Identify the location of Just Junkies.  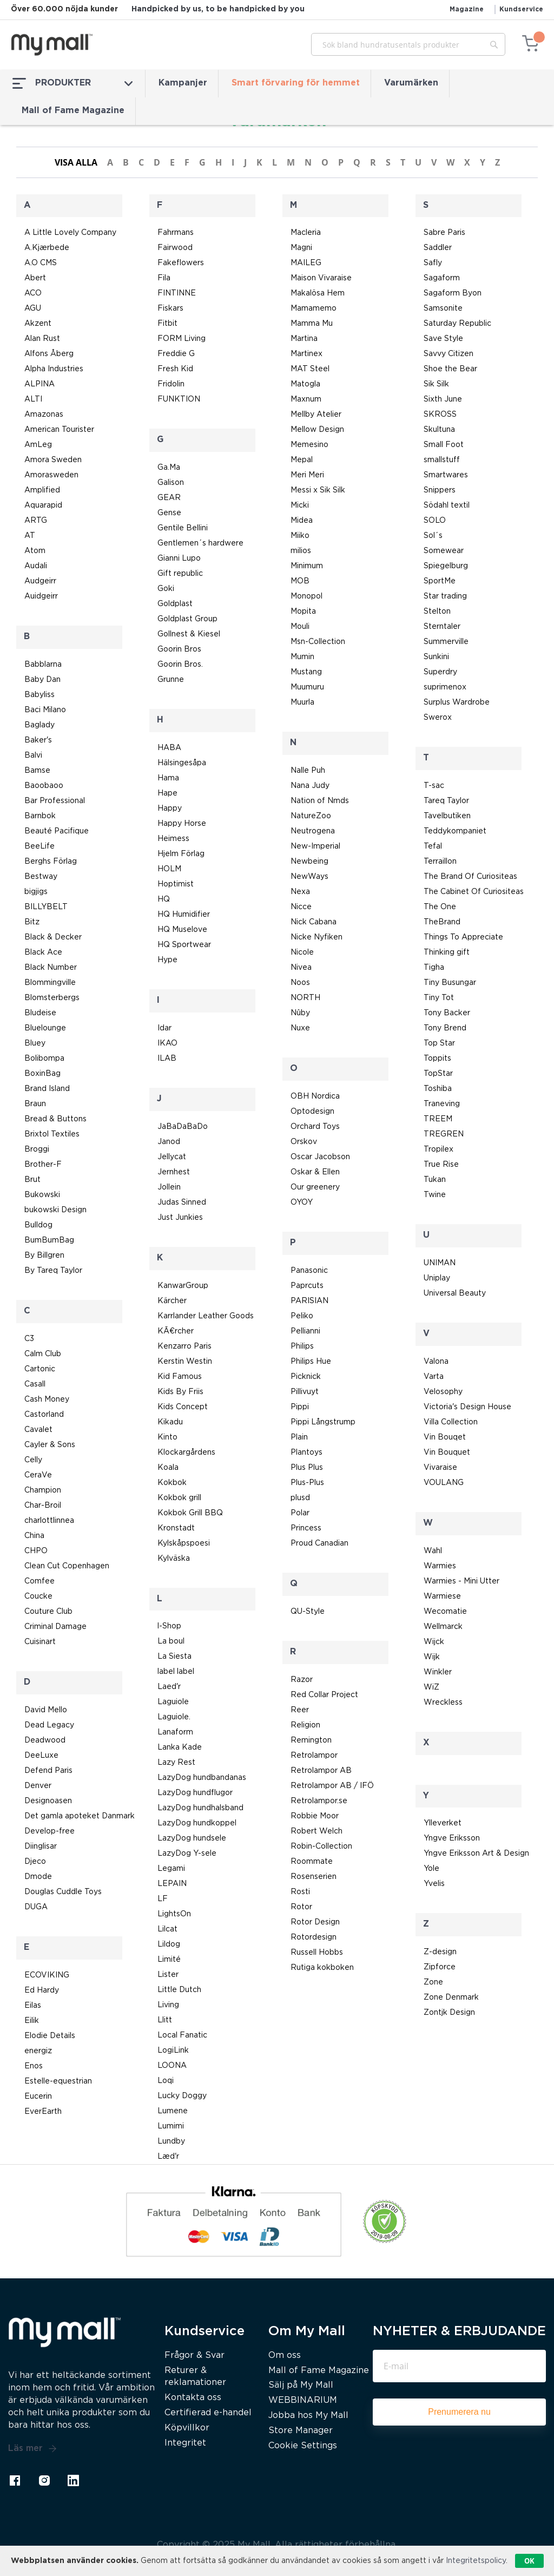
(180, 1217).